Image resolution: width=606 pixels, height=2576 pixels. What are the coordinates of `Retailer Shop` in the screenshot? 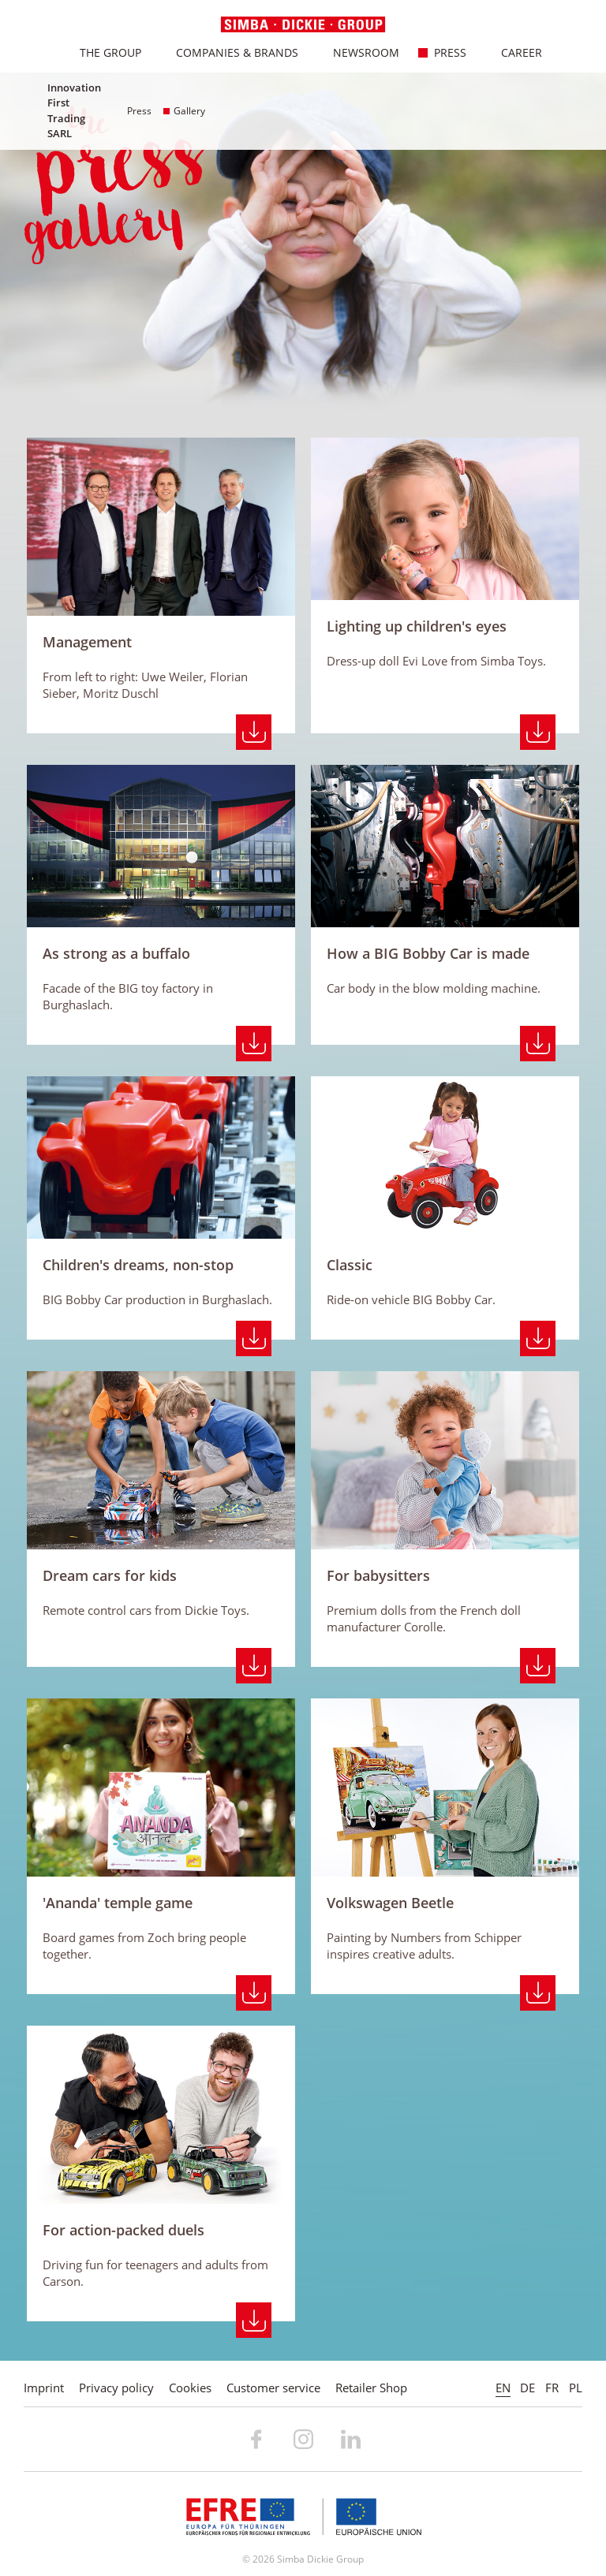 It's located at (371, 2387).